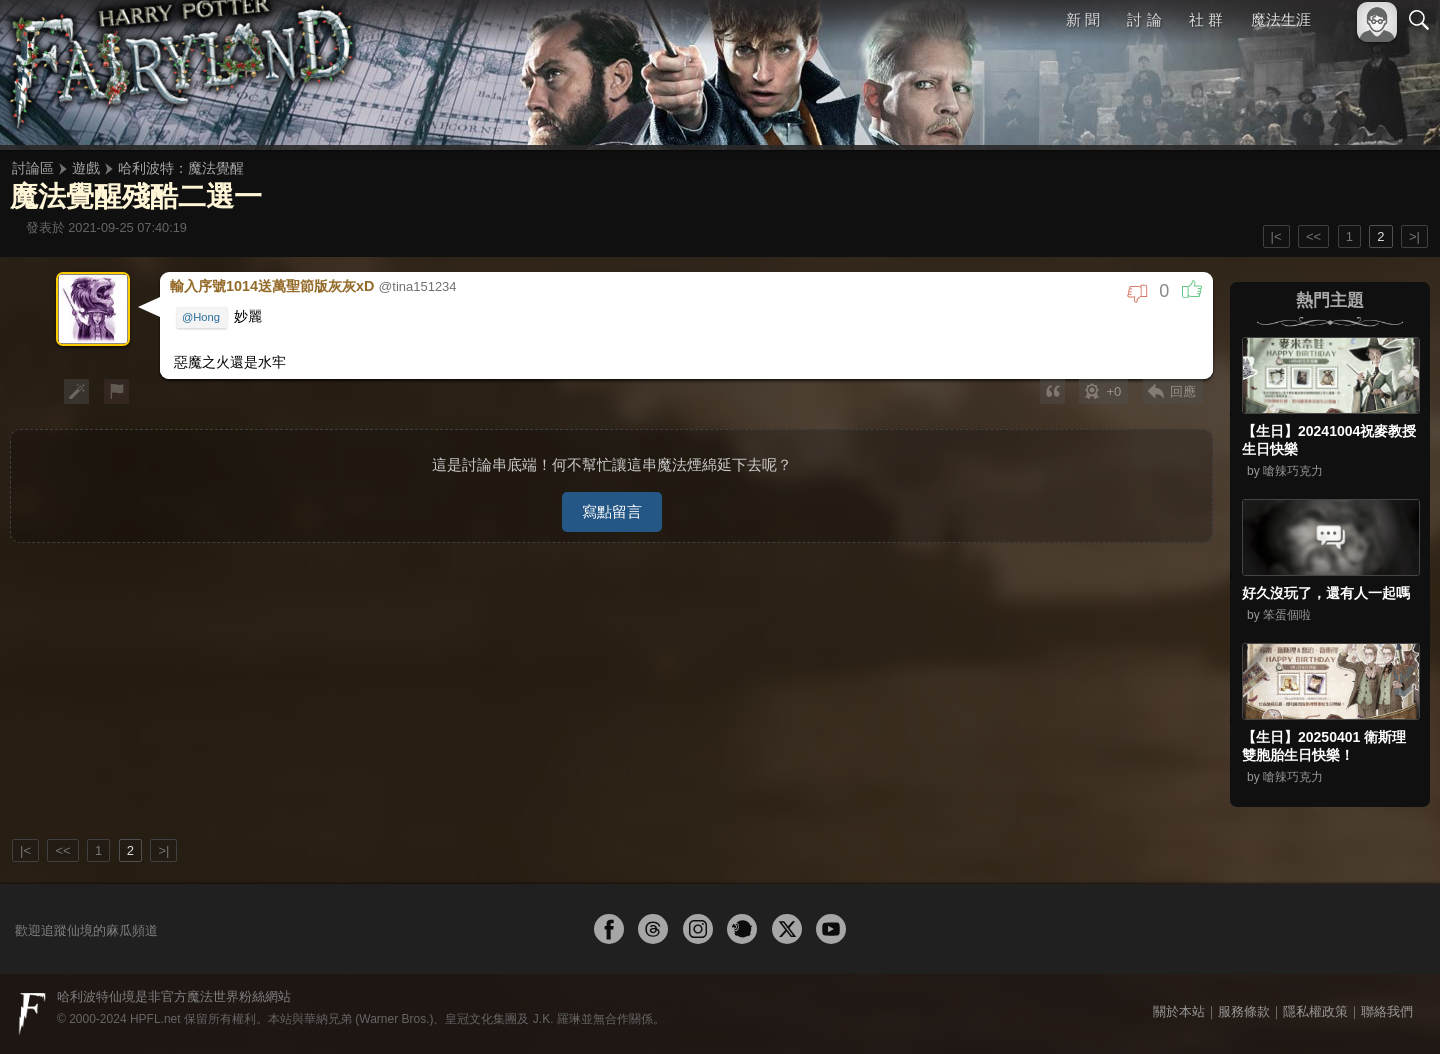 The width and height of the screenshot is (1440, 1054). What do you see at coordinates (1179, 1011) in the screenshot?
I see `關於本站` at bounding box center [1179, 1011].